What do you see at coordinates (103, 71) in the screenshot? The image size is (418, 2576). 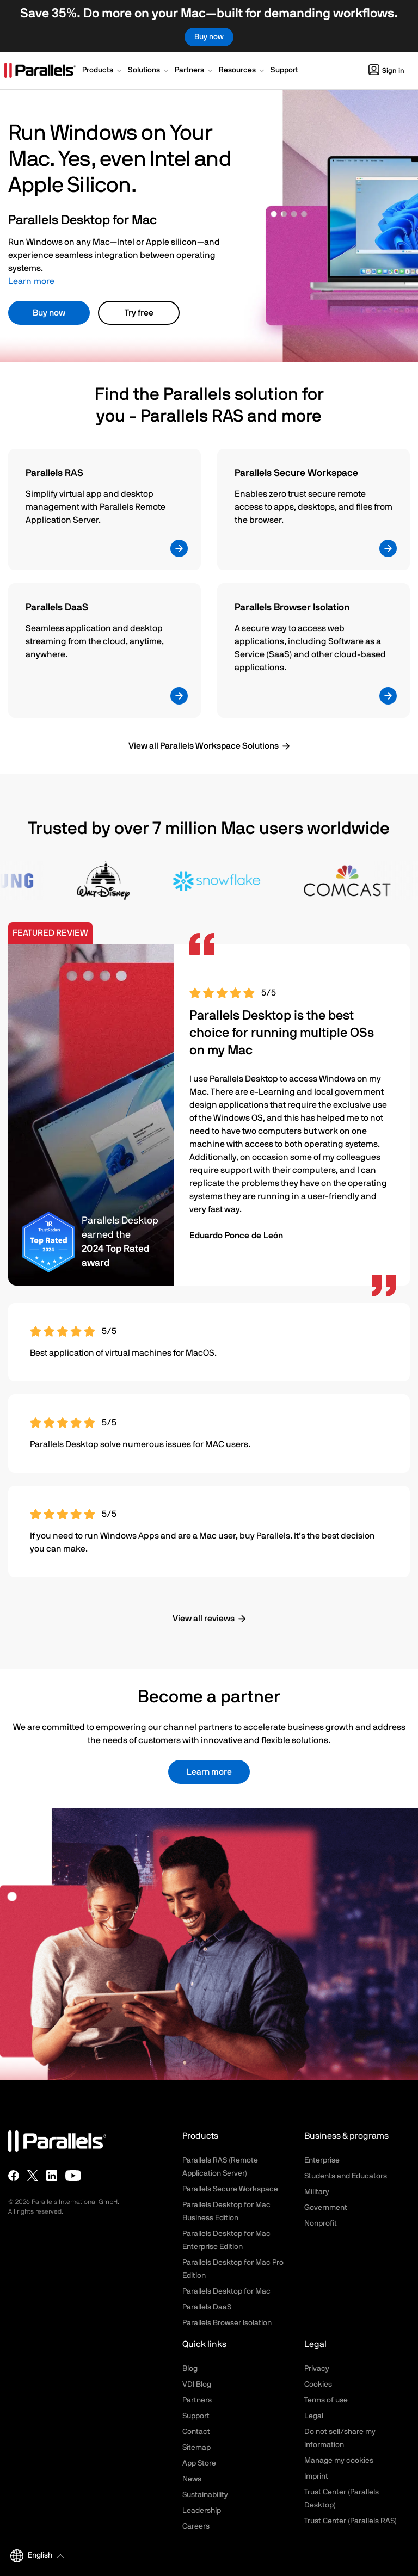 I see `[button]` at bounding box center [103, 71].